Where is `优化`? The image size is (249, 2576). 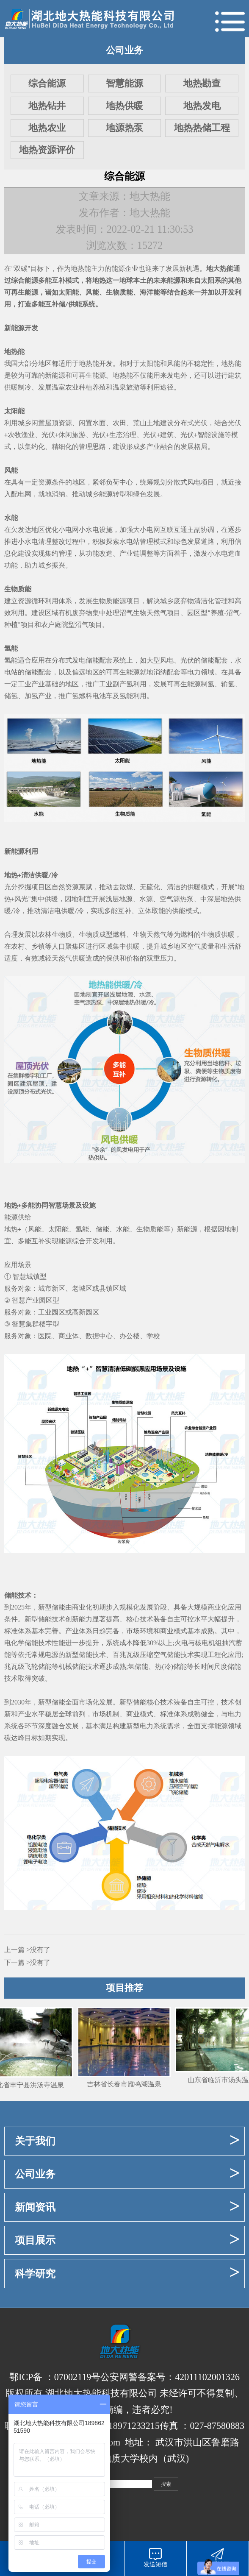
优化 is located at coordinates (51, 529).